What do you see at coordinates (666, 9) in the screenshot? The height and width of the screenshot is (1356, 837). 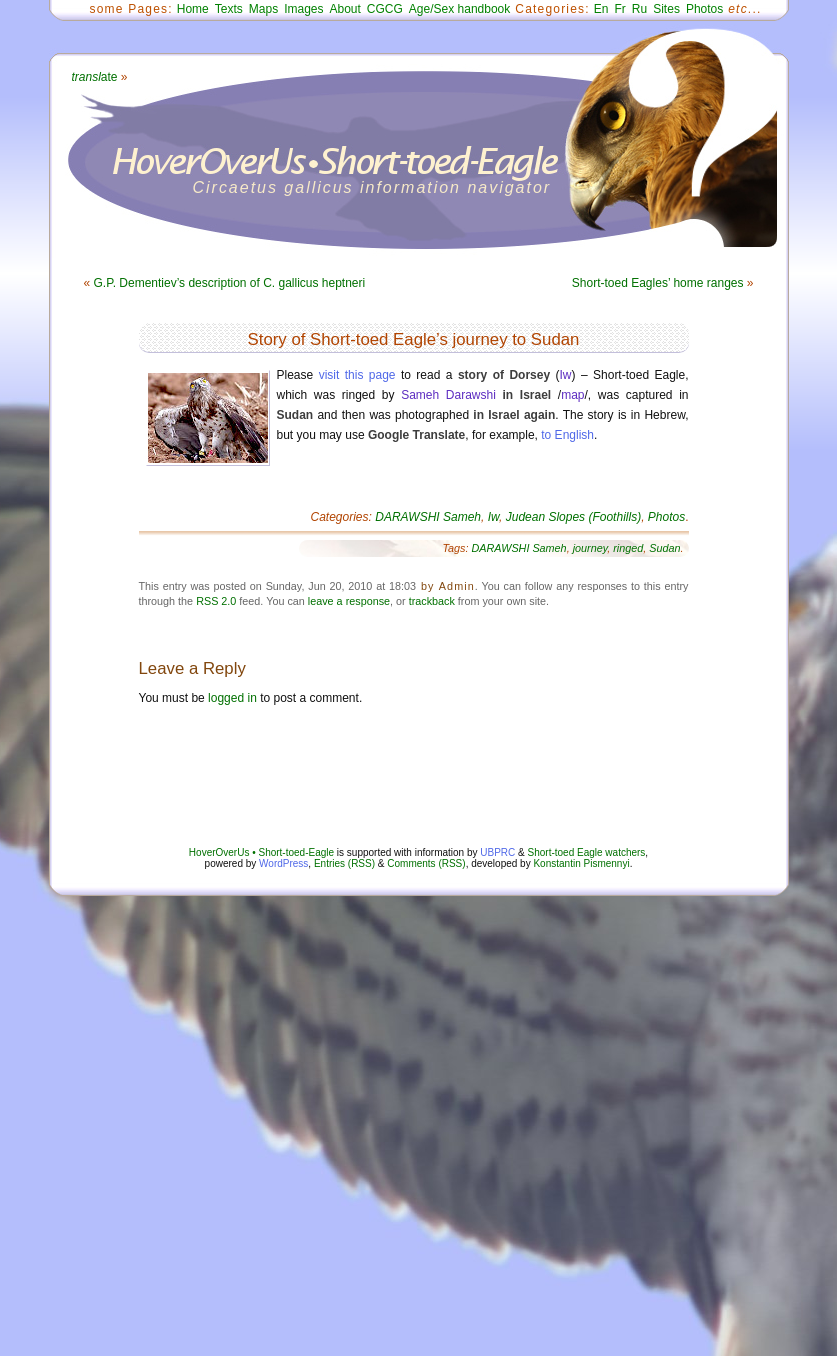 I see `Sites` at bounding box center [666, 9].